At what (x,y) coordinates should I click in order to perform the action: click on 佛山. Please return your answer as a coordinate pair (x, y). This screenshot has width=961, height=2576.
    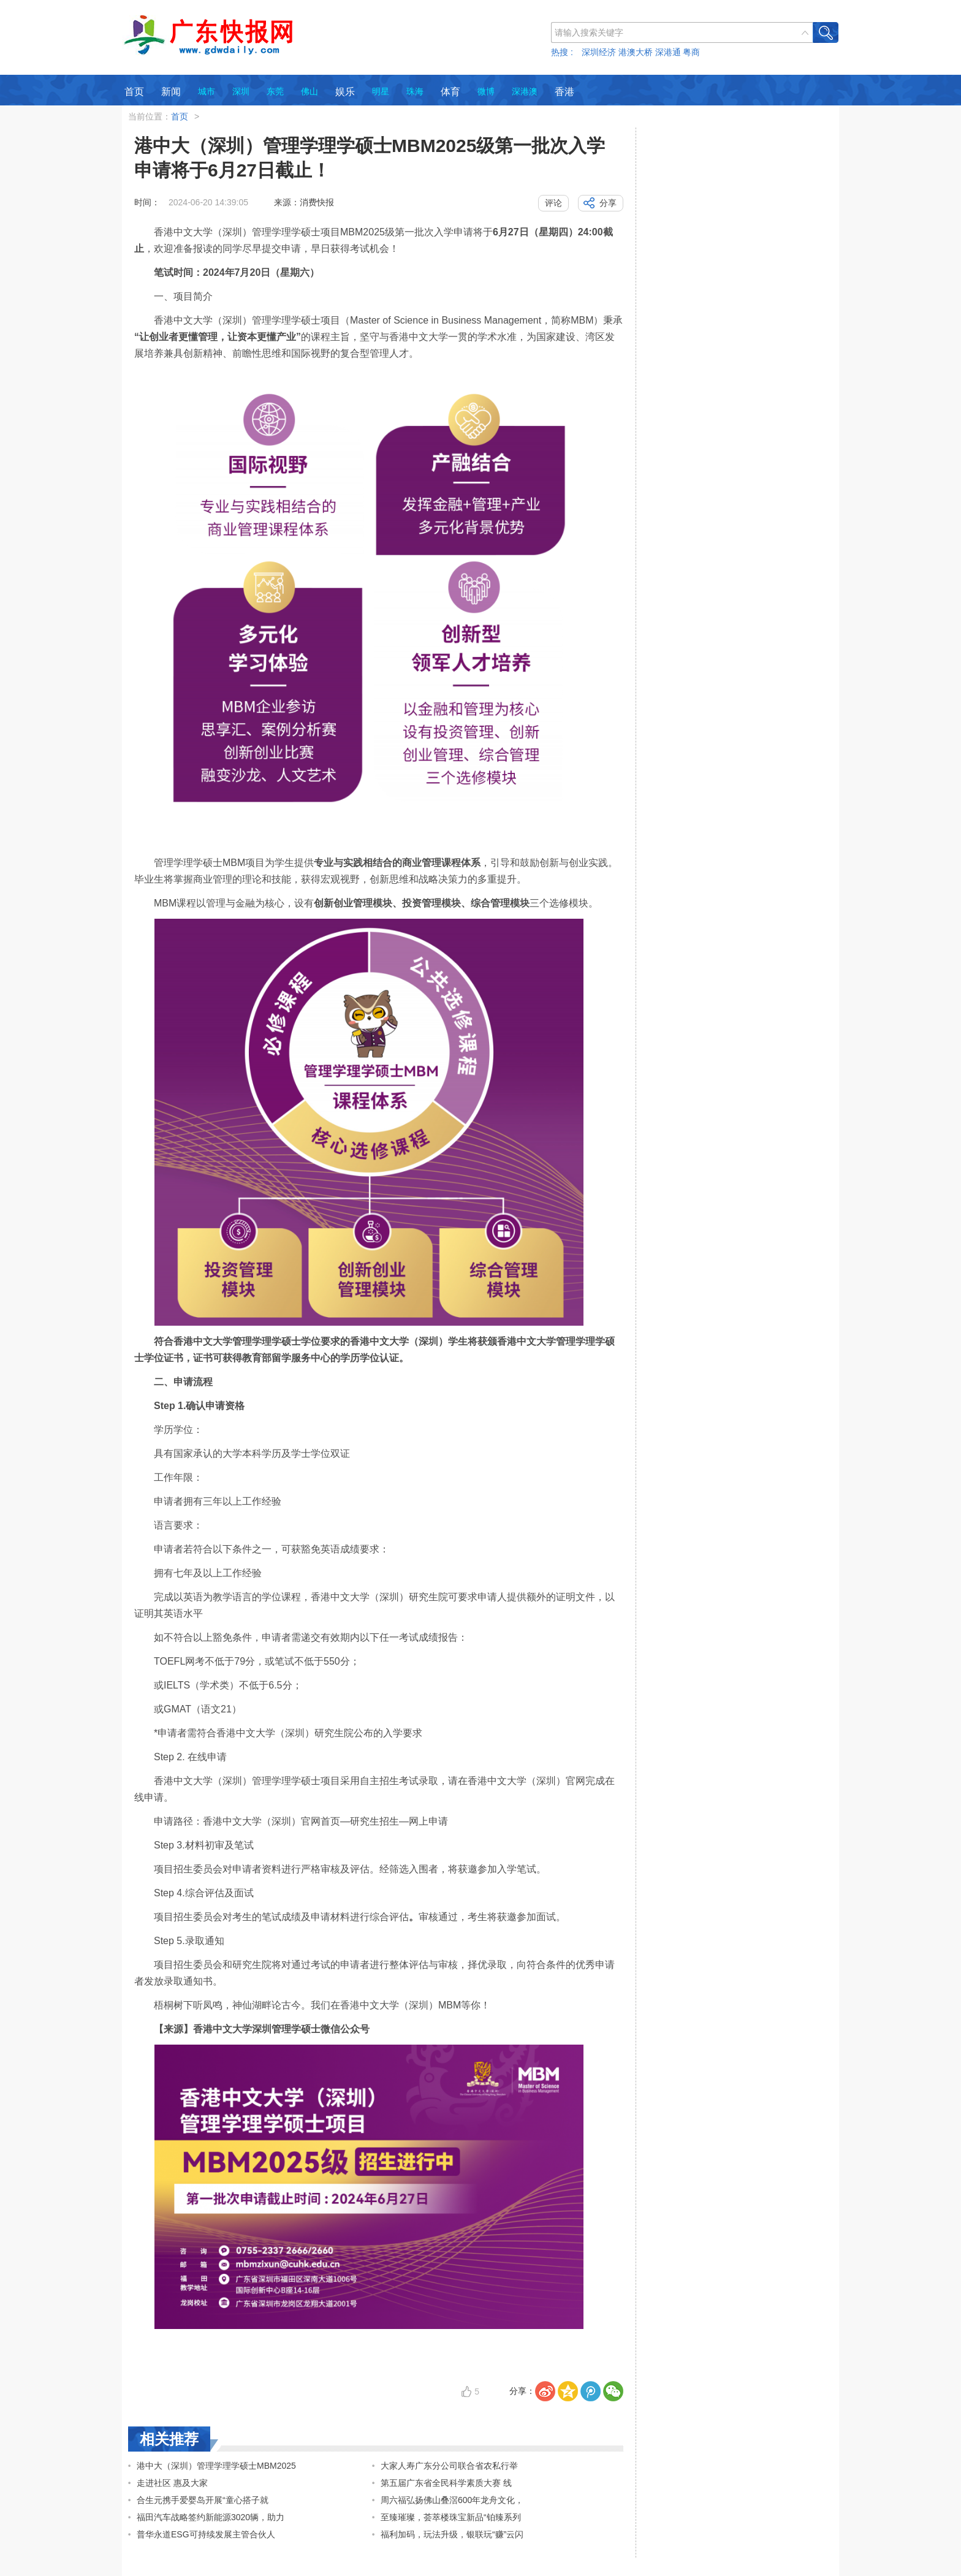
    Looking at the image, I should click on (309, 91).